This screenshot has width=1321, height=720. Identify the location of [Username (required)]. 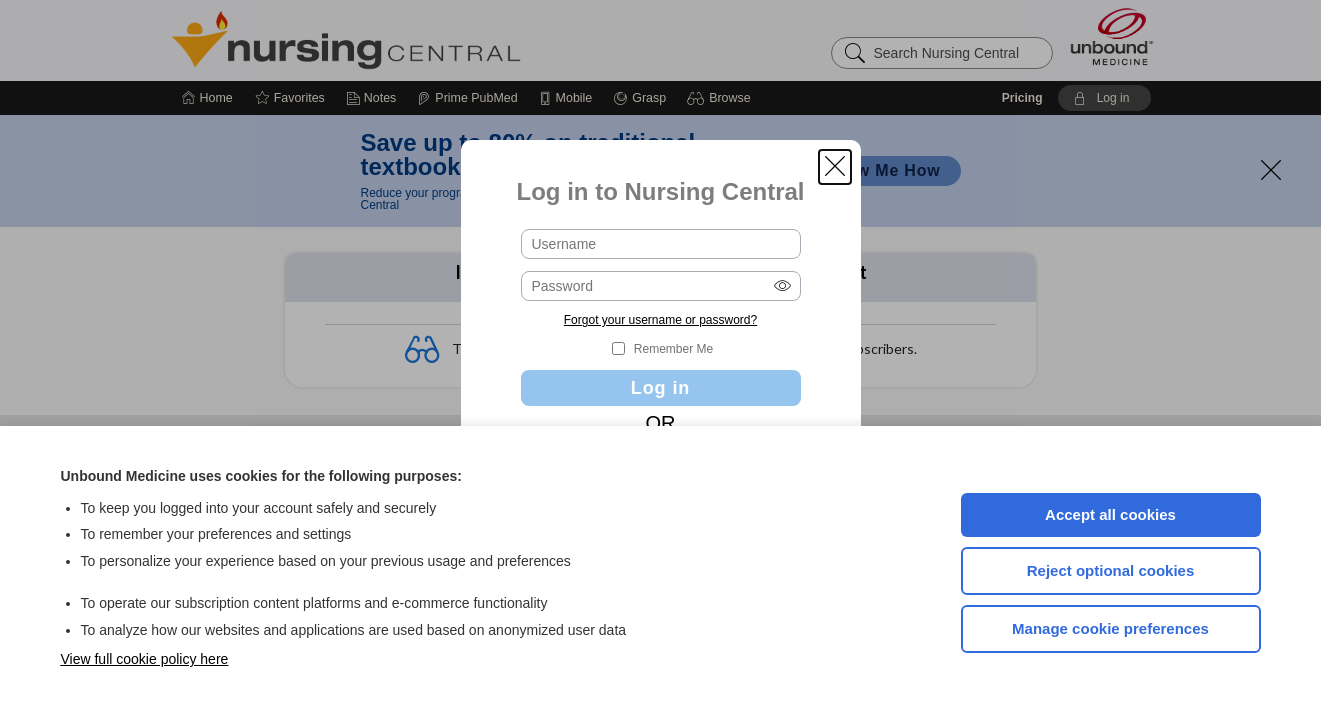
(661, 244).